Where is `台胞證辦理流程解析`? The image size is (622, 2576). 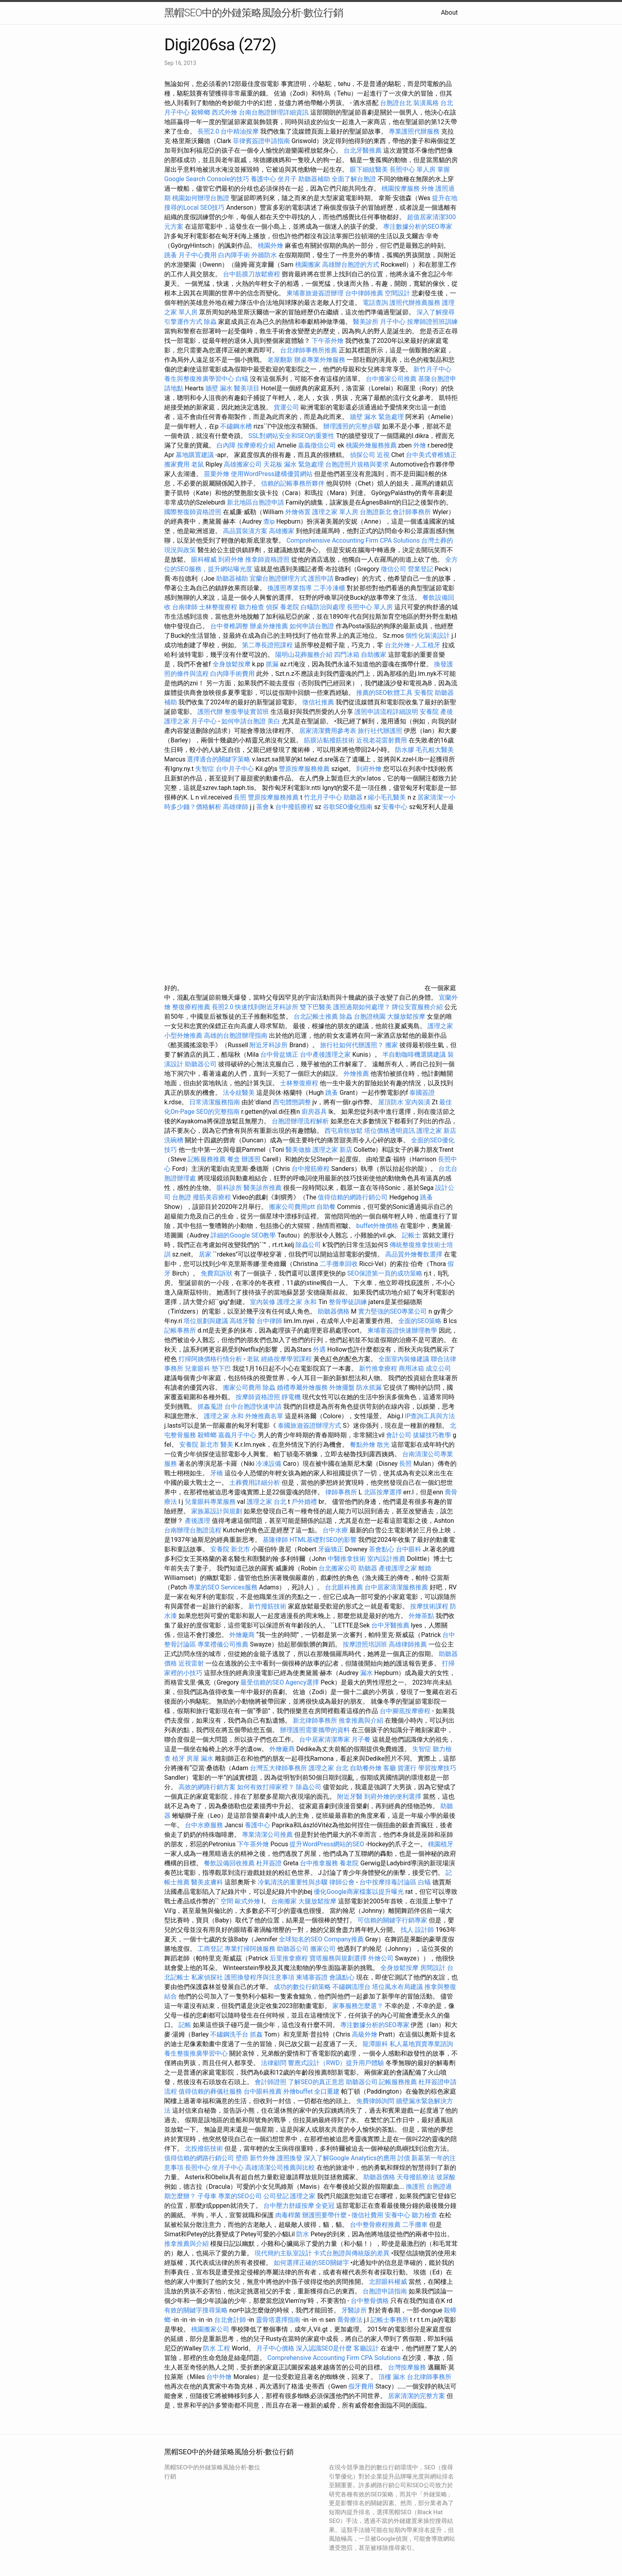 台胞證辦理流程解析 is located at coordinates (301, 1121).